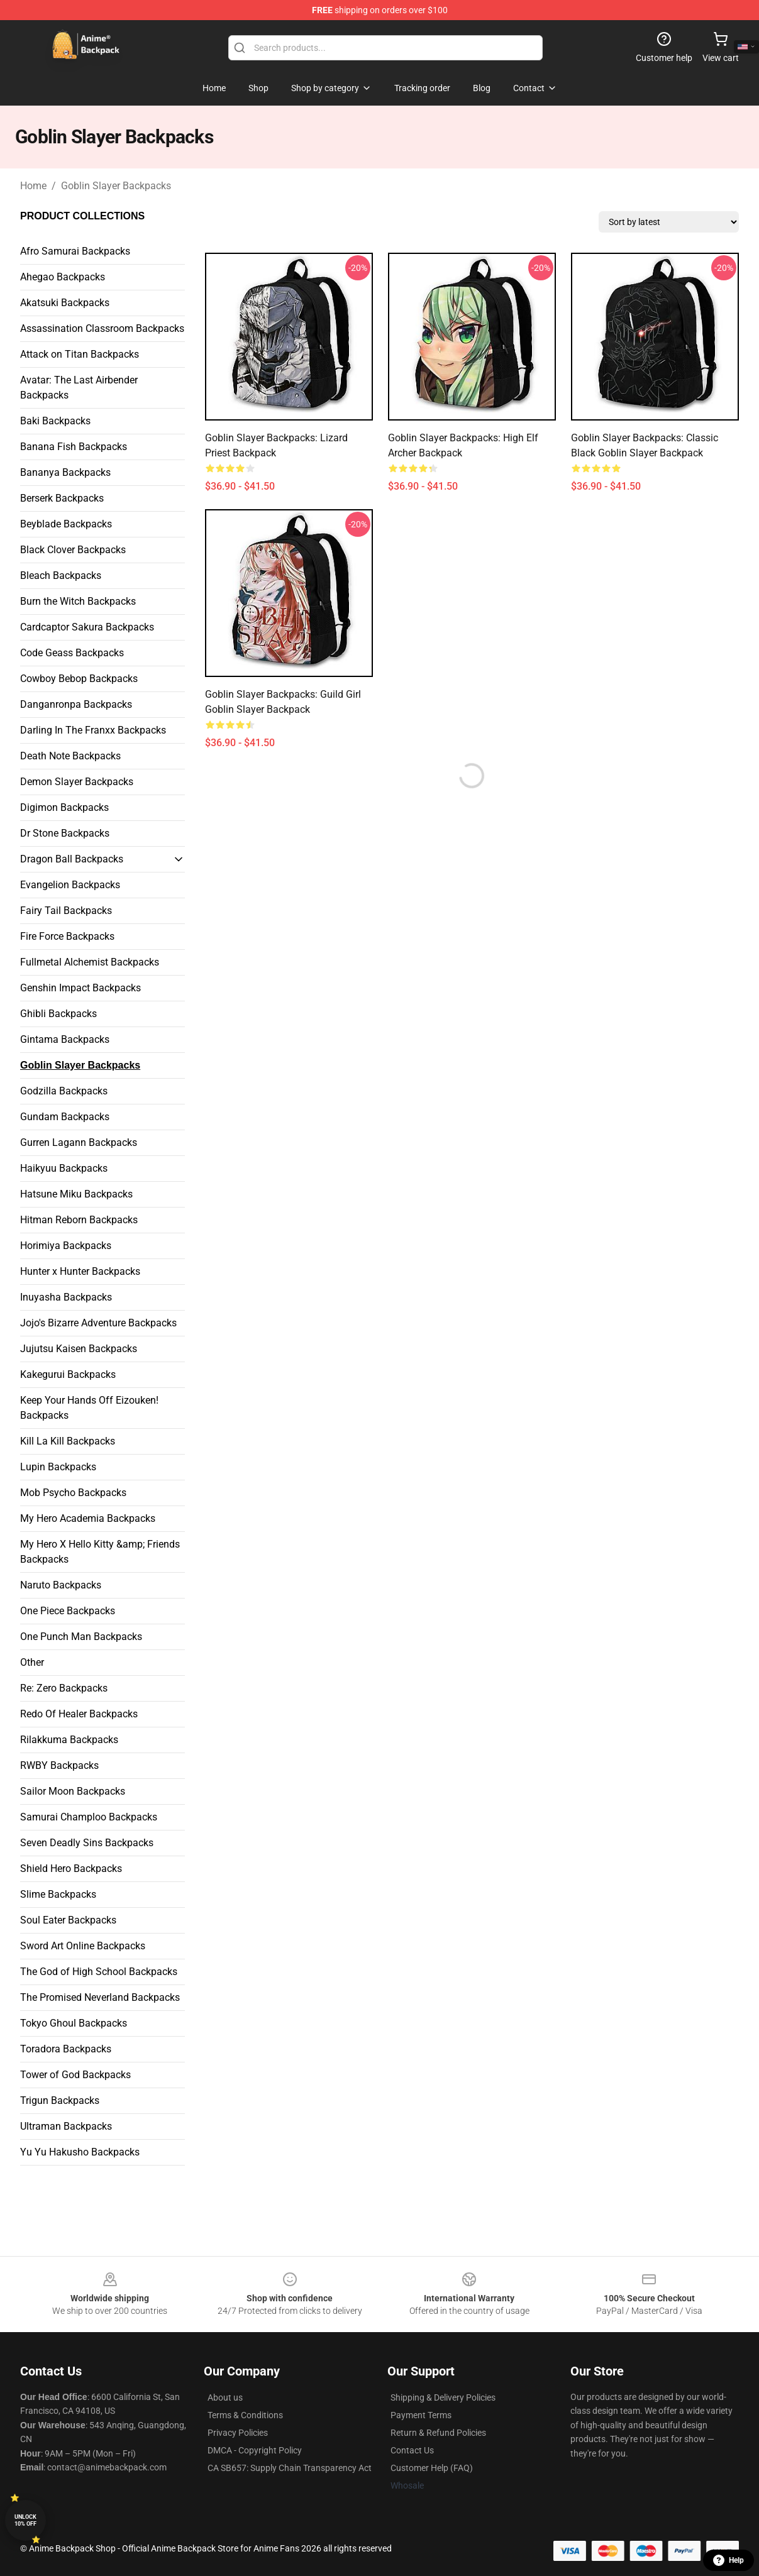 This screenshot has height=2576, width=759. Describe the element at coordinates (64, 1039) in the screenshot. I see `Gintama Backpacks` at that location.